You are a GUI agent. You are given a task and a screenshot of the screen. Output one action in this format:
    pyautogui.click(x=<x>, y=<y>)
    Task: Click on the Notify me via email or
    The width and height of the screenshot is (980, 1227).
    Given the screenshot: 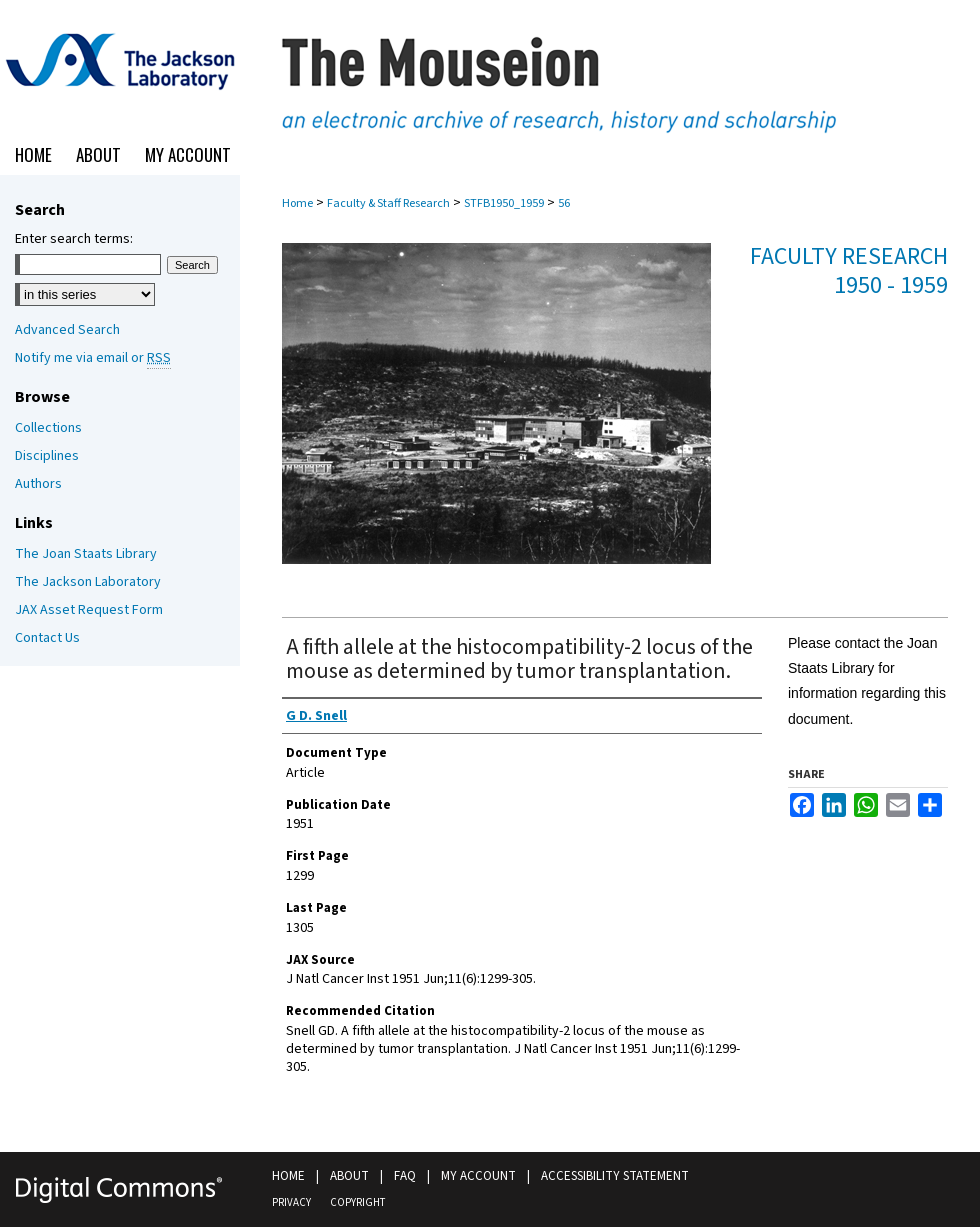 What is the action you would take?
    pyautogui.click(x=93, y=358)
    